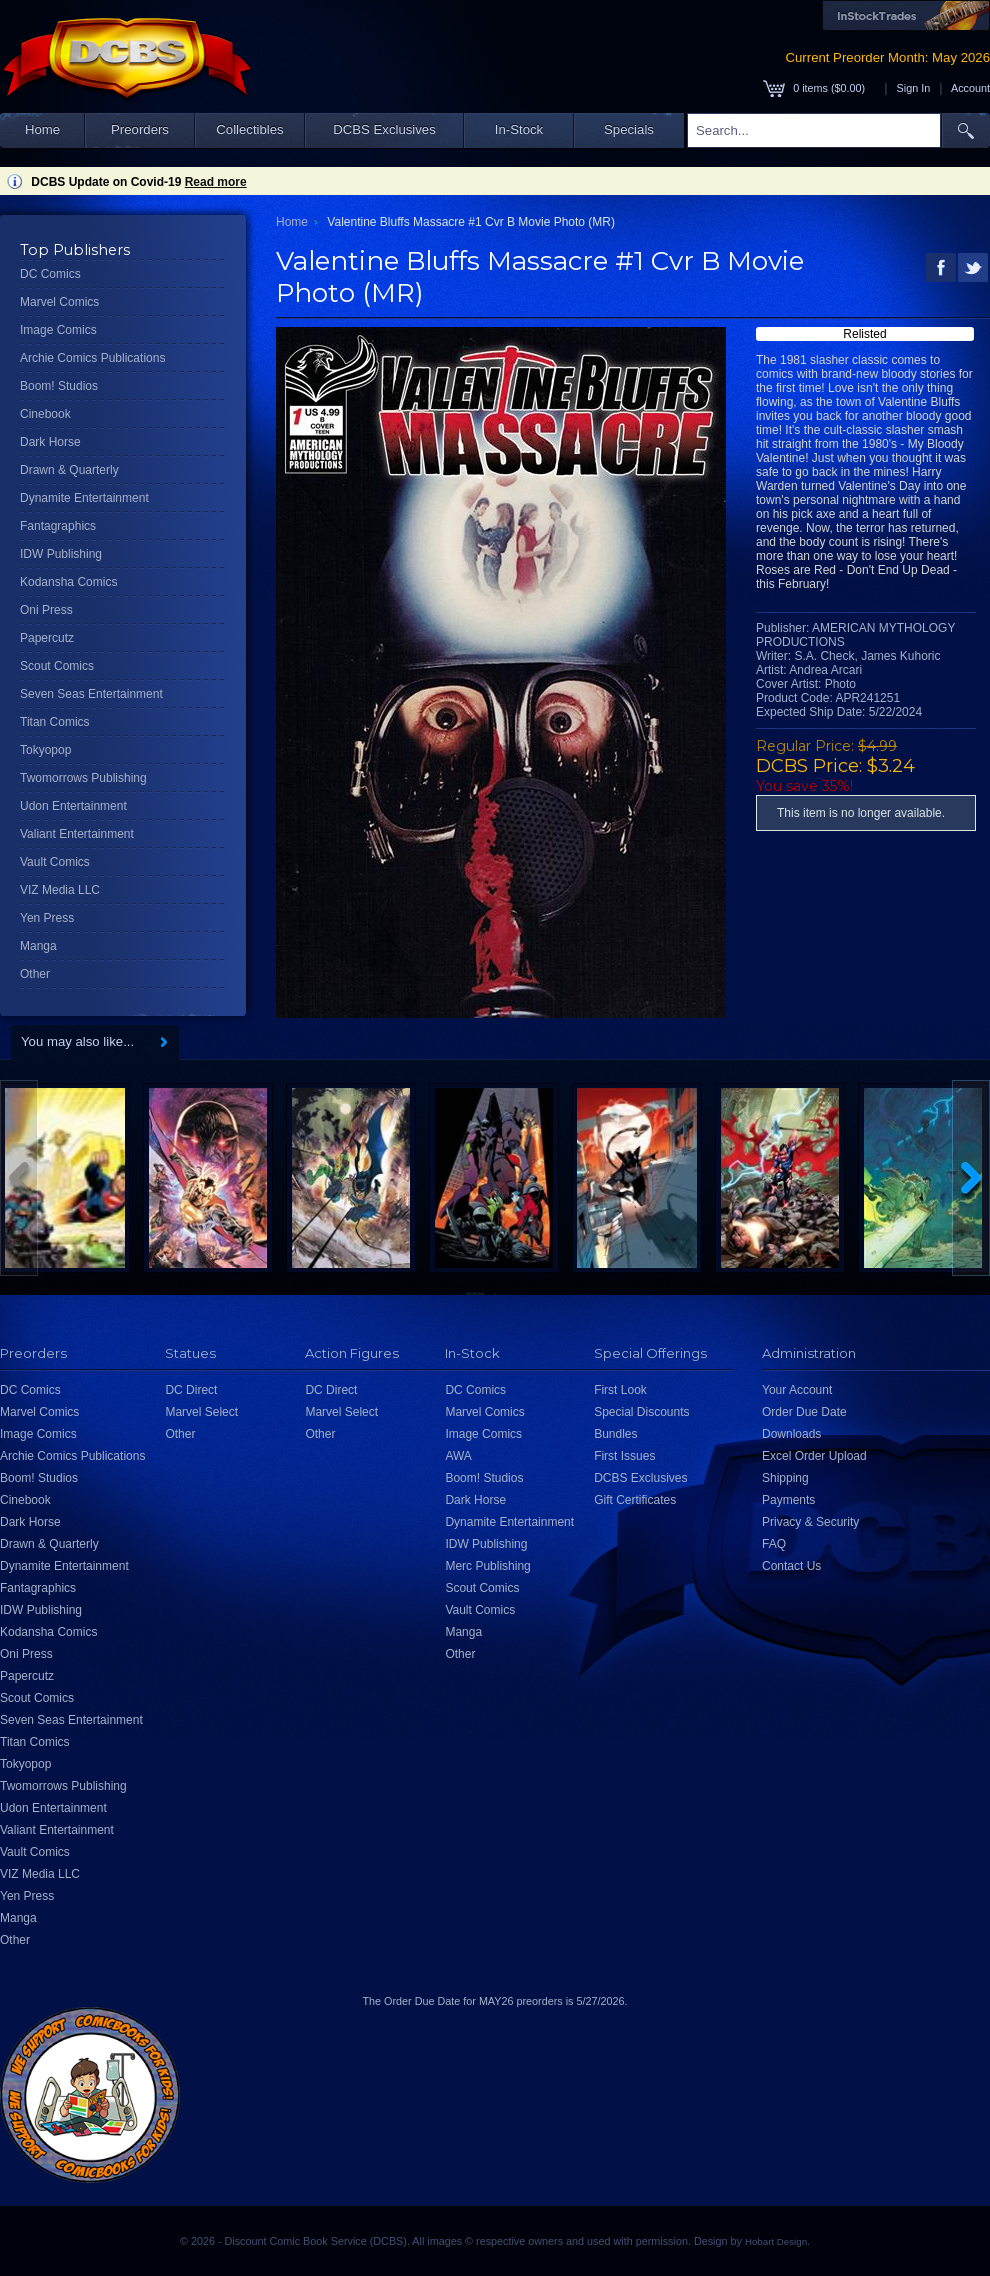 The width and height of the screenshot is (990, 2276). I want to click on Bundles, so click(615, 1434).